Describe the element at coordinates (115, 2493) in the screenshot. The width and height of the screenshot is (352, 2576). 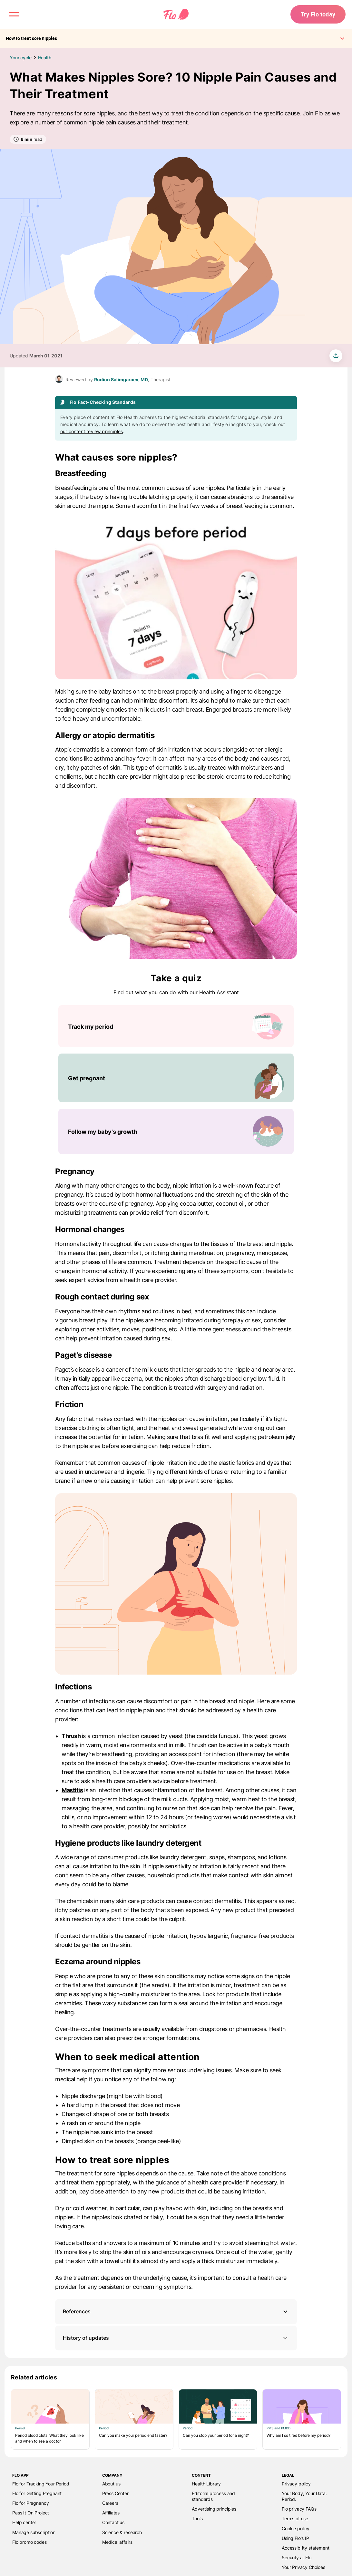
I see `Press Center` at that location.